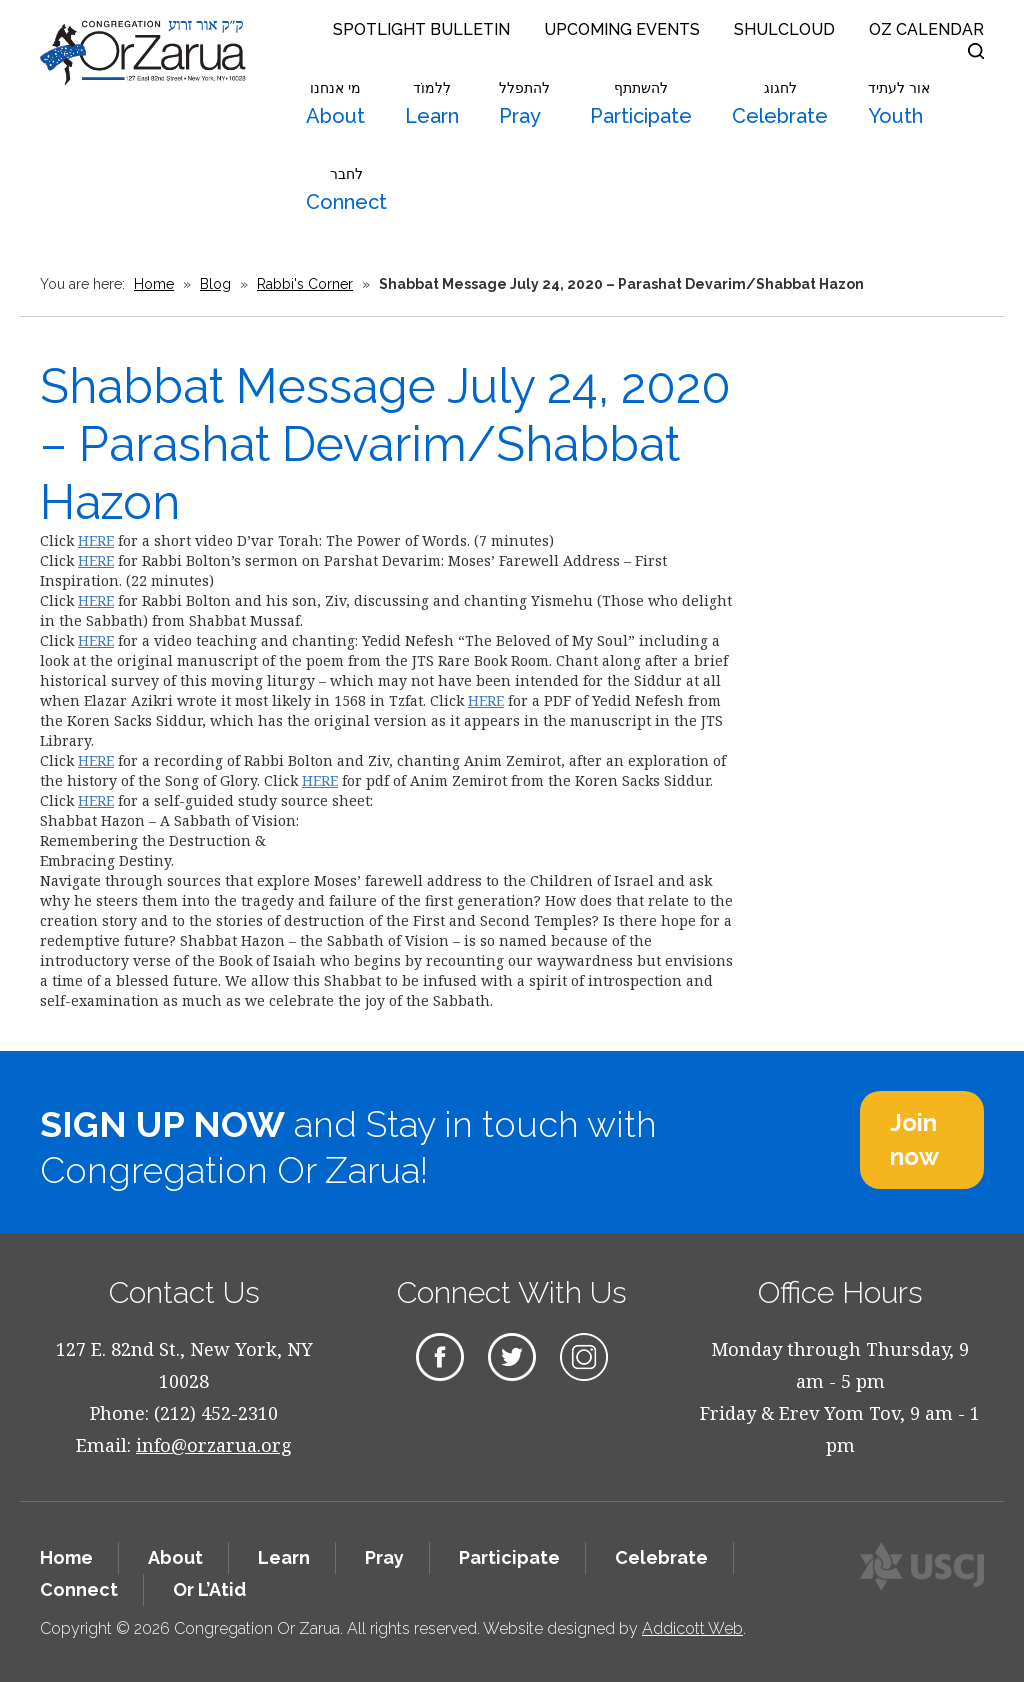 This screenshot has height=1682, width=1024. I want to click on Join now, so click(914, 1139).